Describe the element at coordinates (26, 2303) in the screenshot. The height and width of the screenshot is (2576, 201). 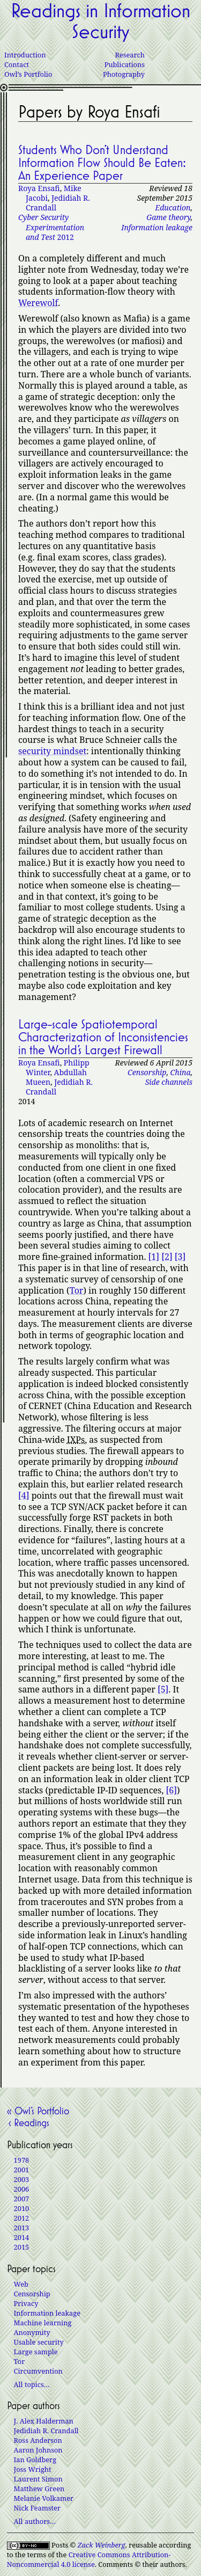
I see `Privacy` at that location.